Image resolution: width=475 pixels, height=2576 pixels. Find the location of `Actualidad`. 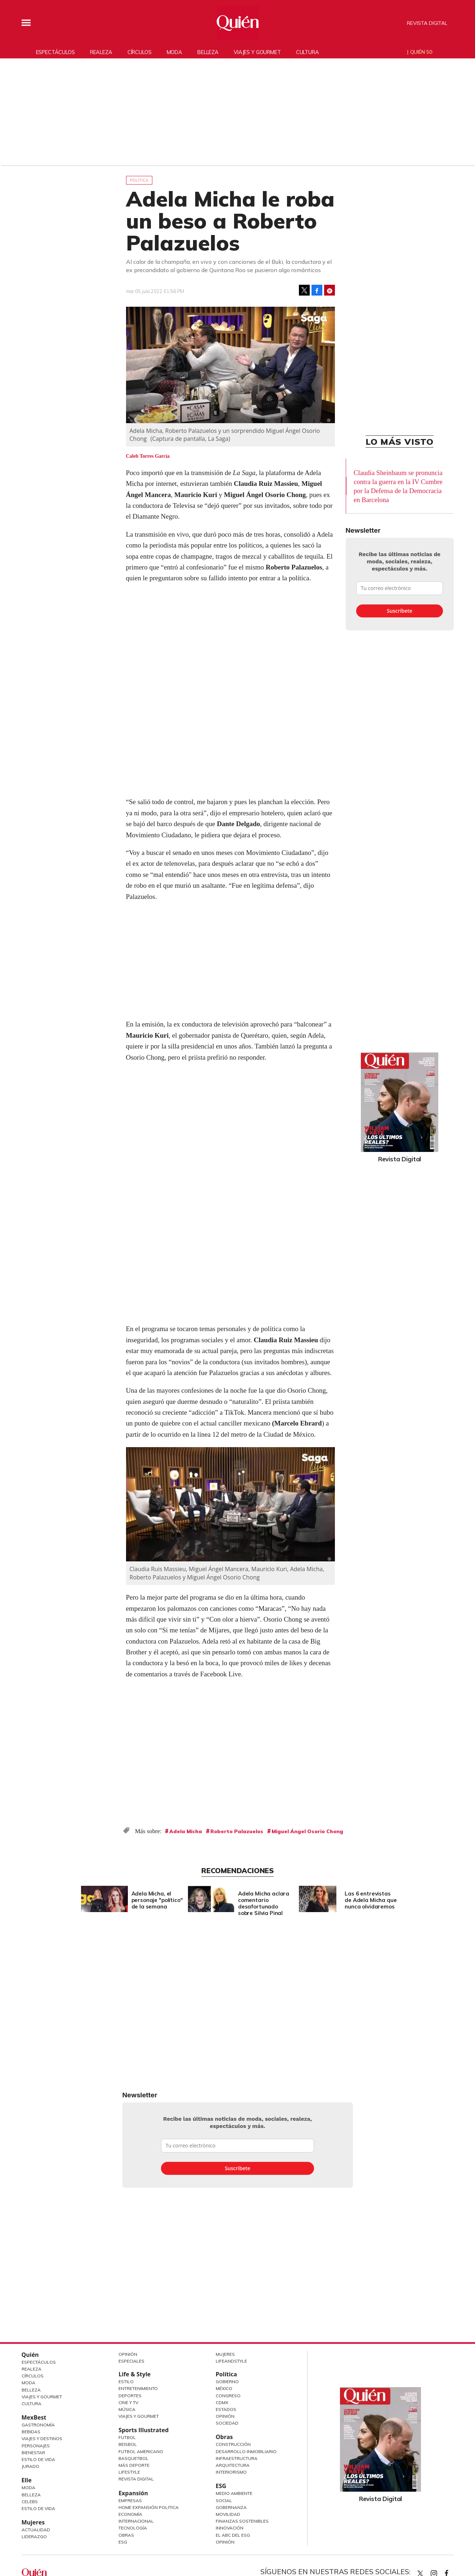

Actualidad is located at coordinates (36, 2529).